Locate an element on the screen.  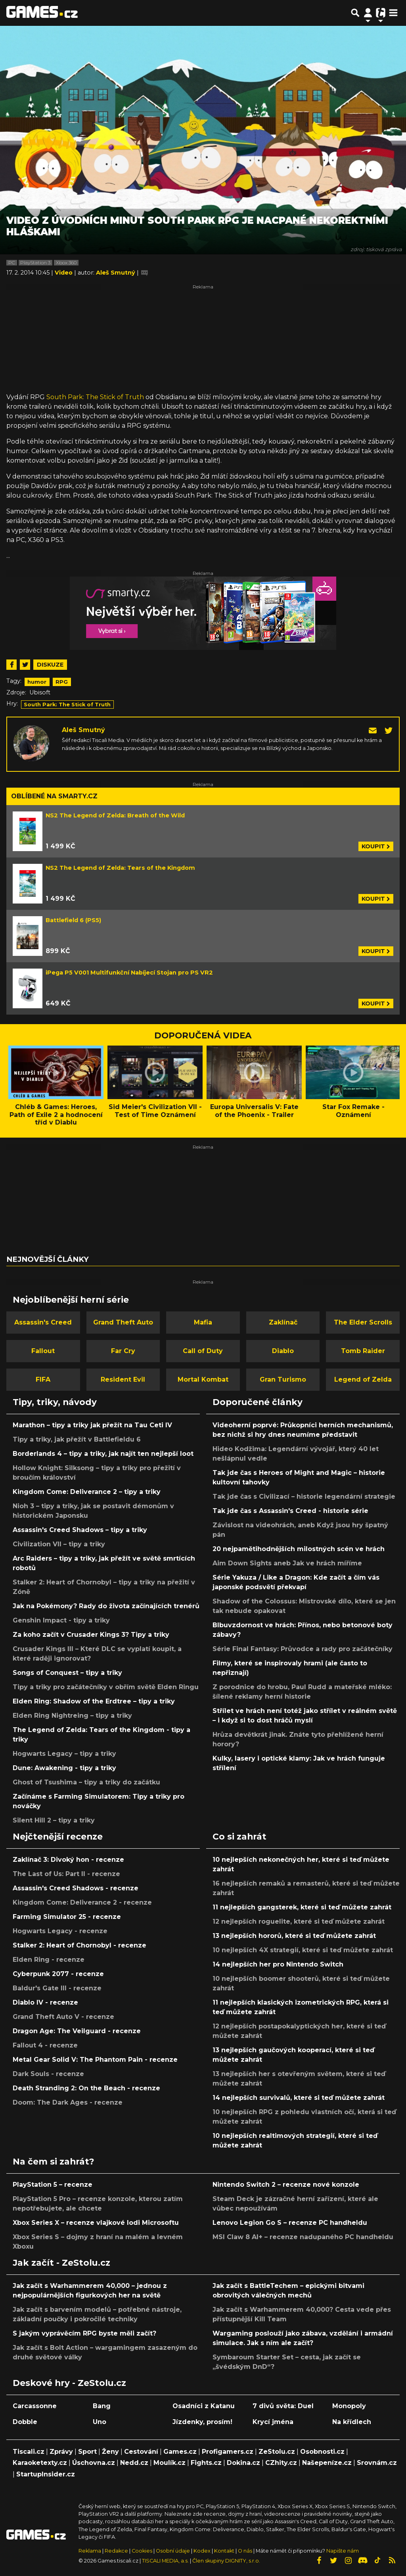
Reklama is located at coordinates (90, 2551).